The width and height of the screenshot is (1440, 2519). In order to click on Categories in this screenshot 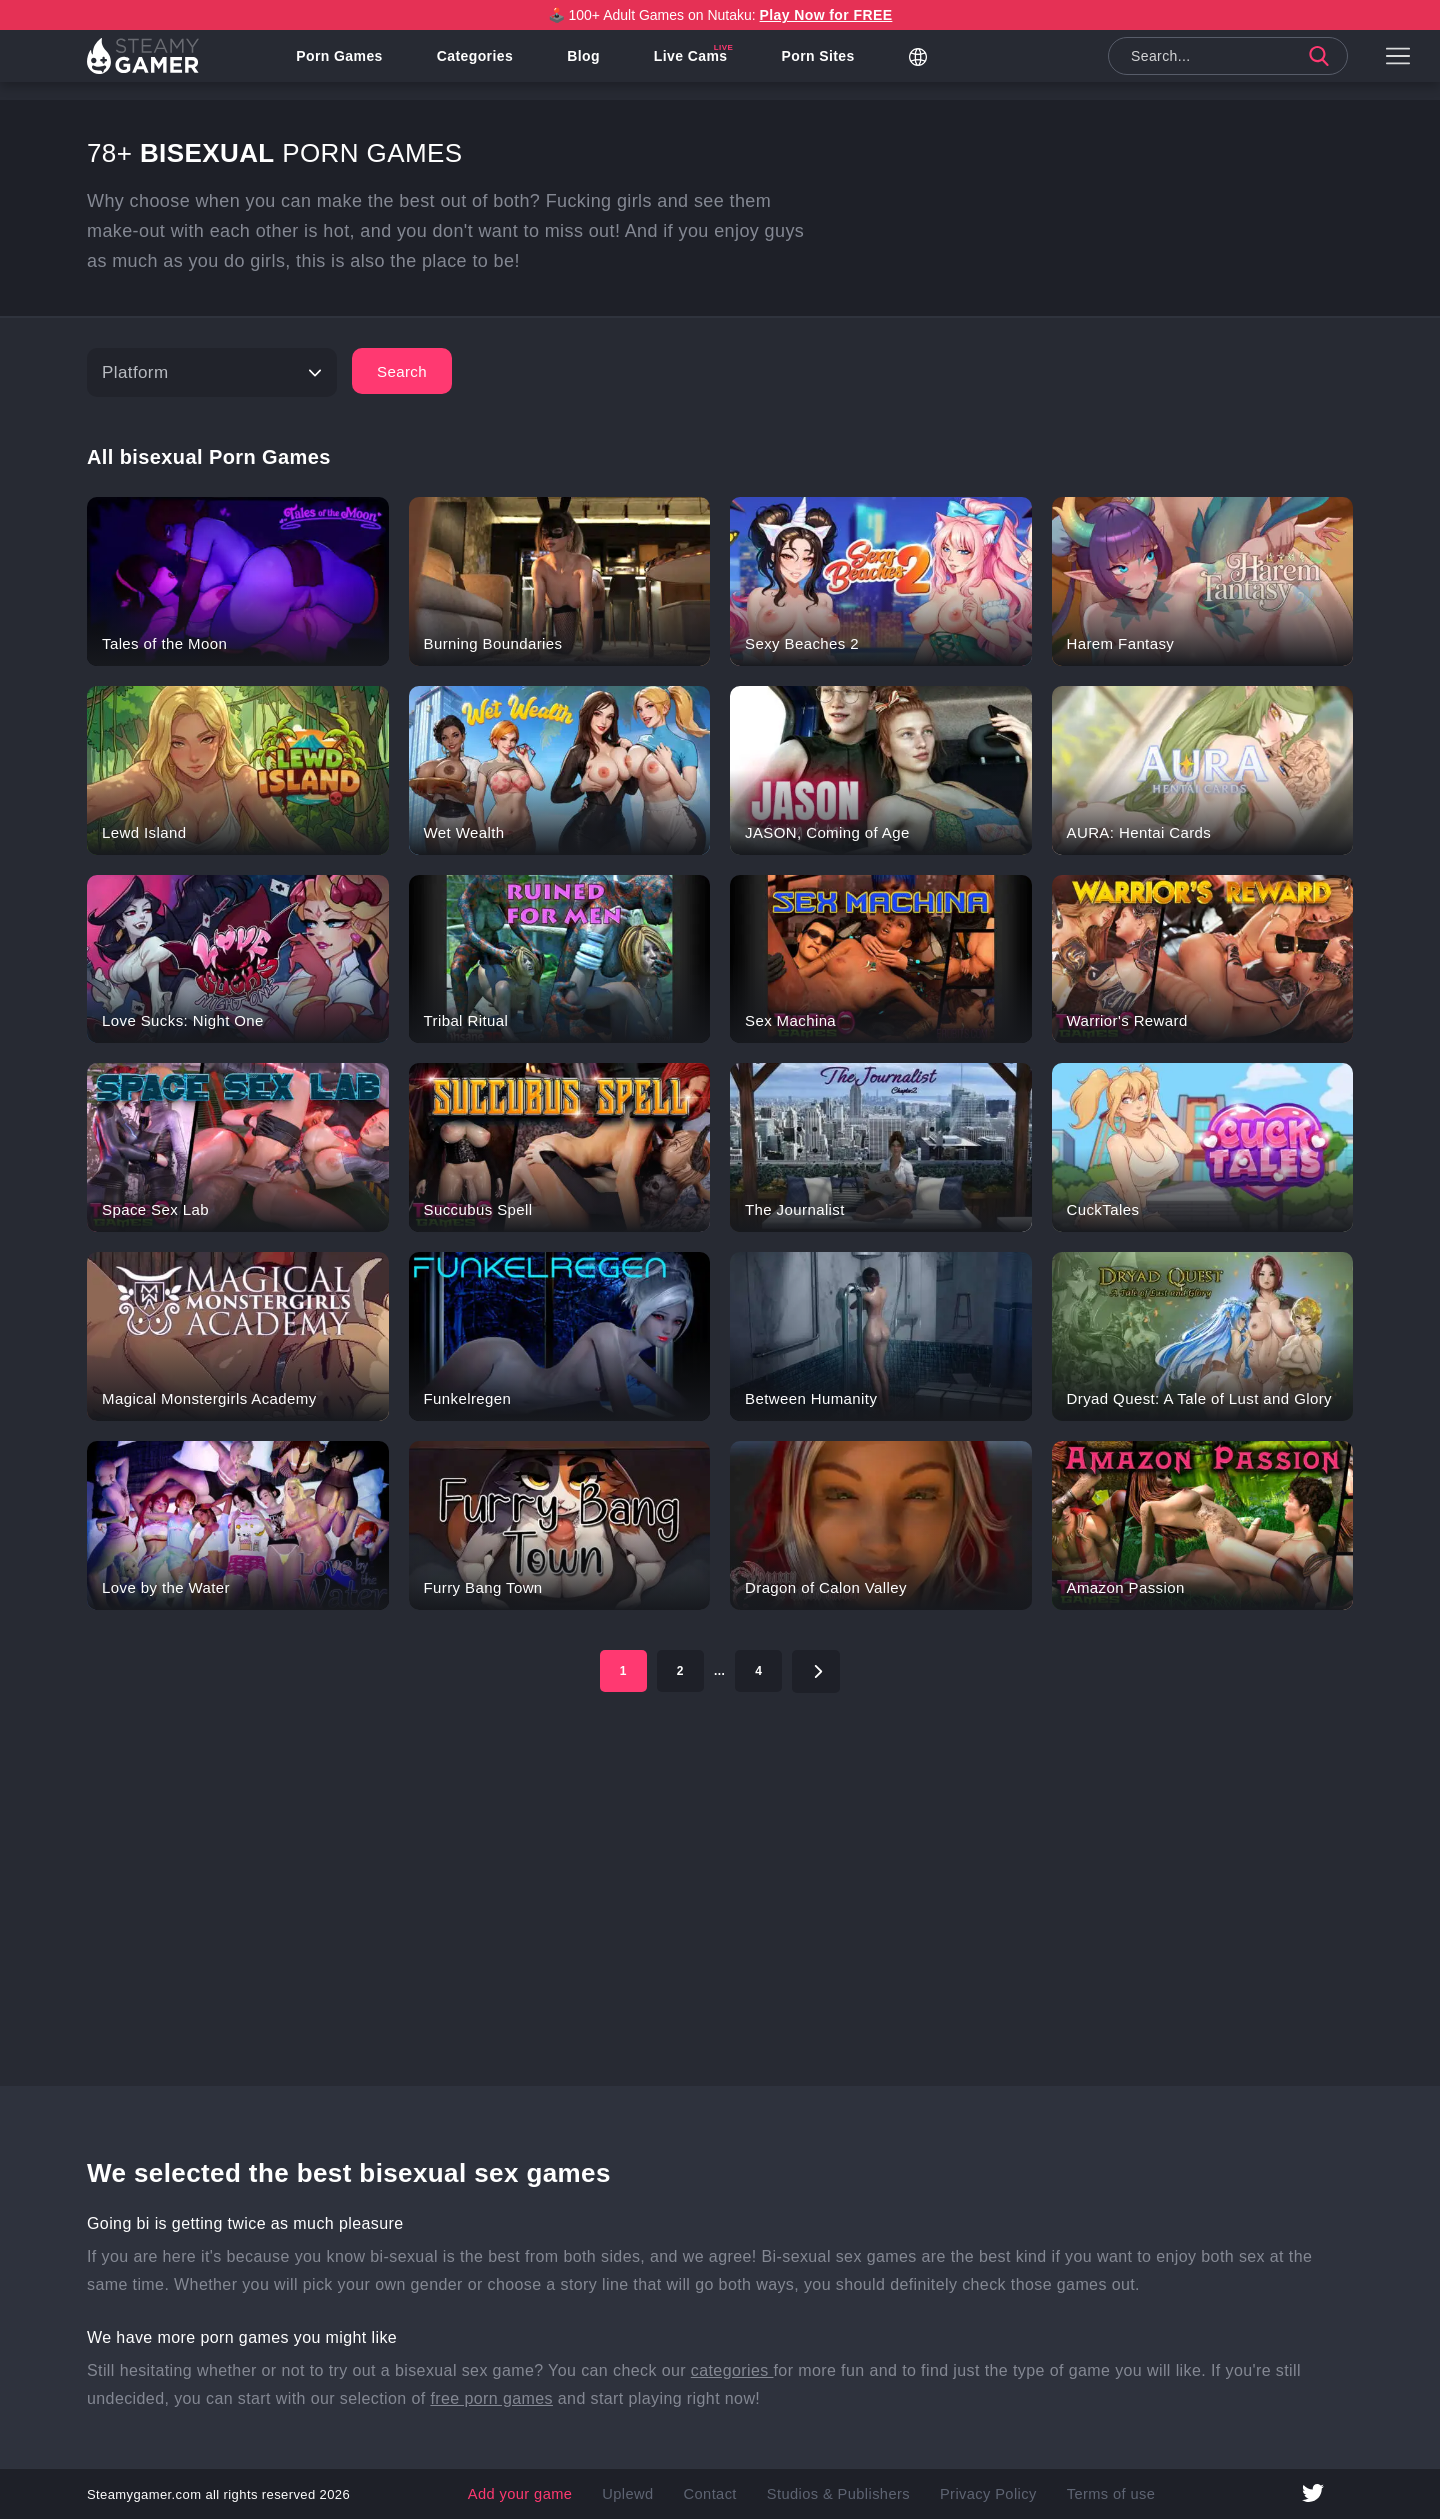, I will do `click(492, 65)`.